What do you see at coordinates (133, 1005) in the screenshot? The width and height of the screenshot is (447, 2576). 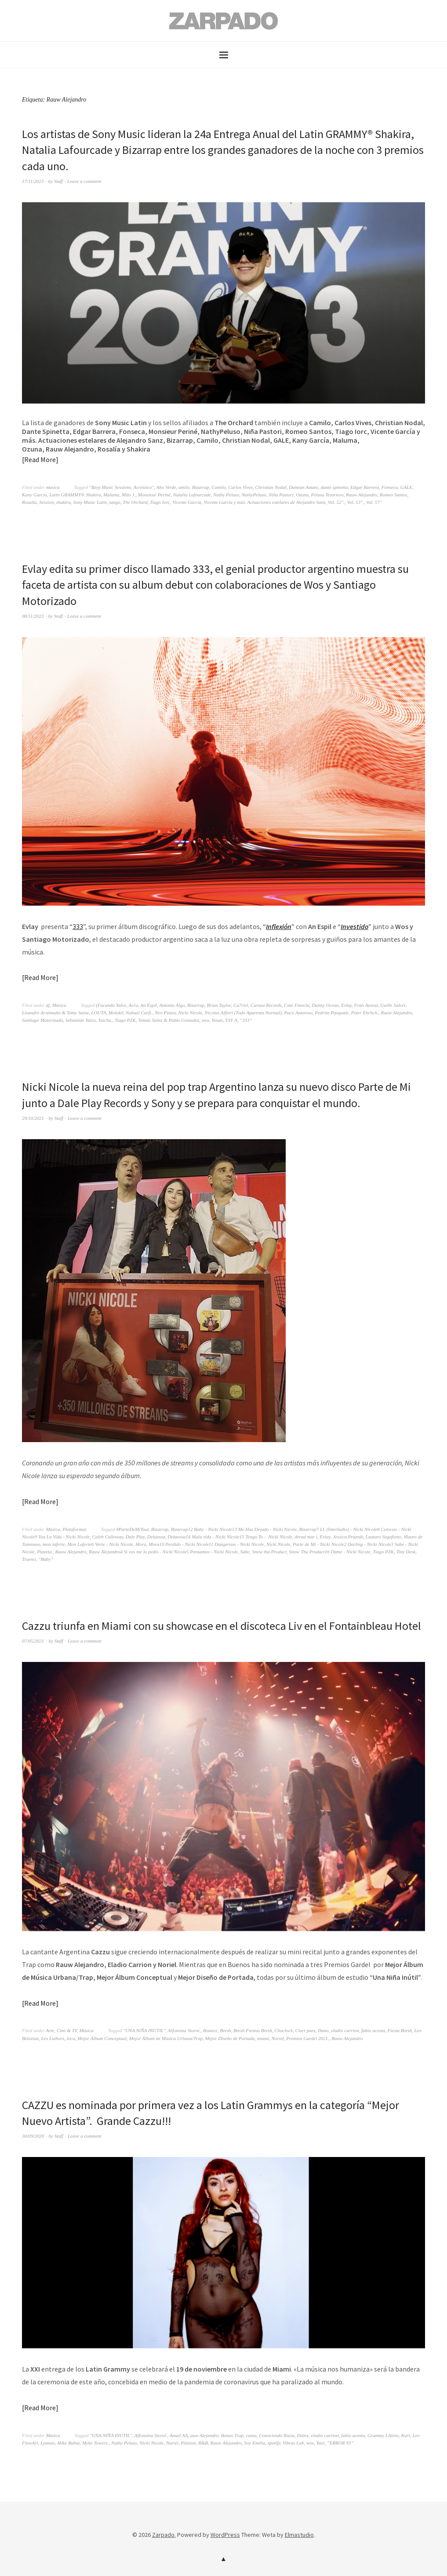 I see `Acru` at bounding box center [133, 1005].